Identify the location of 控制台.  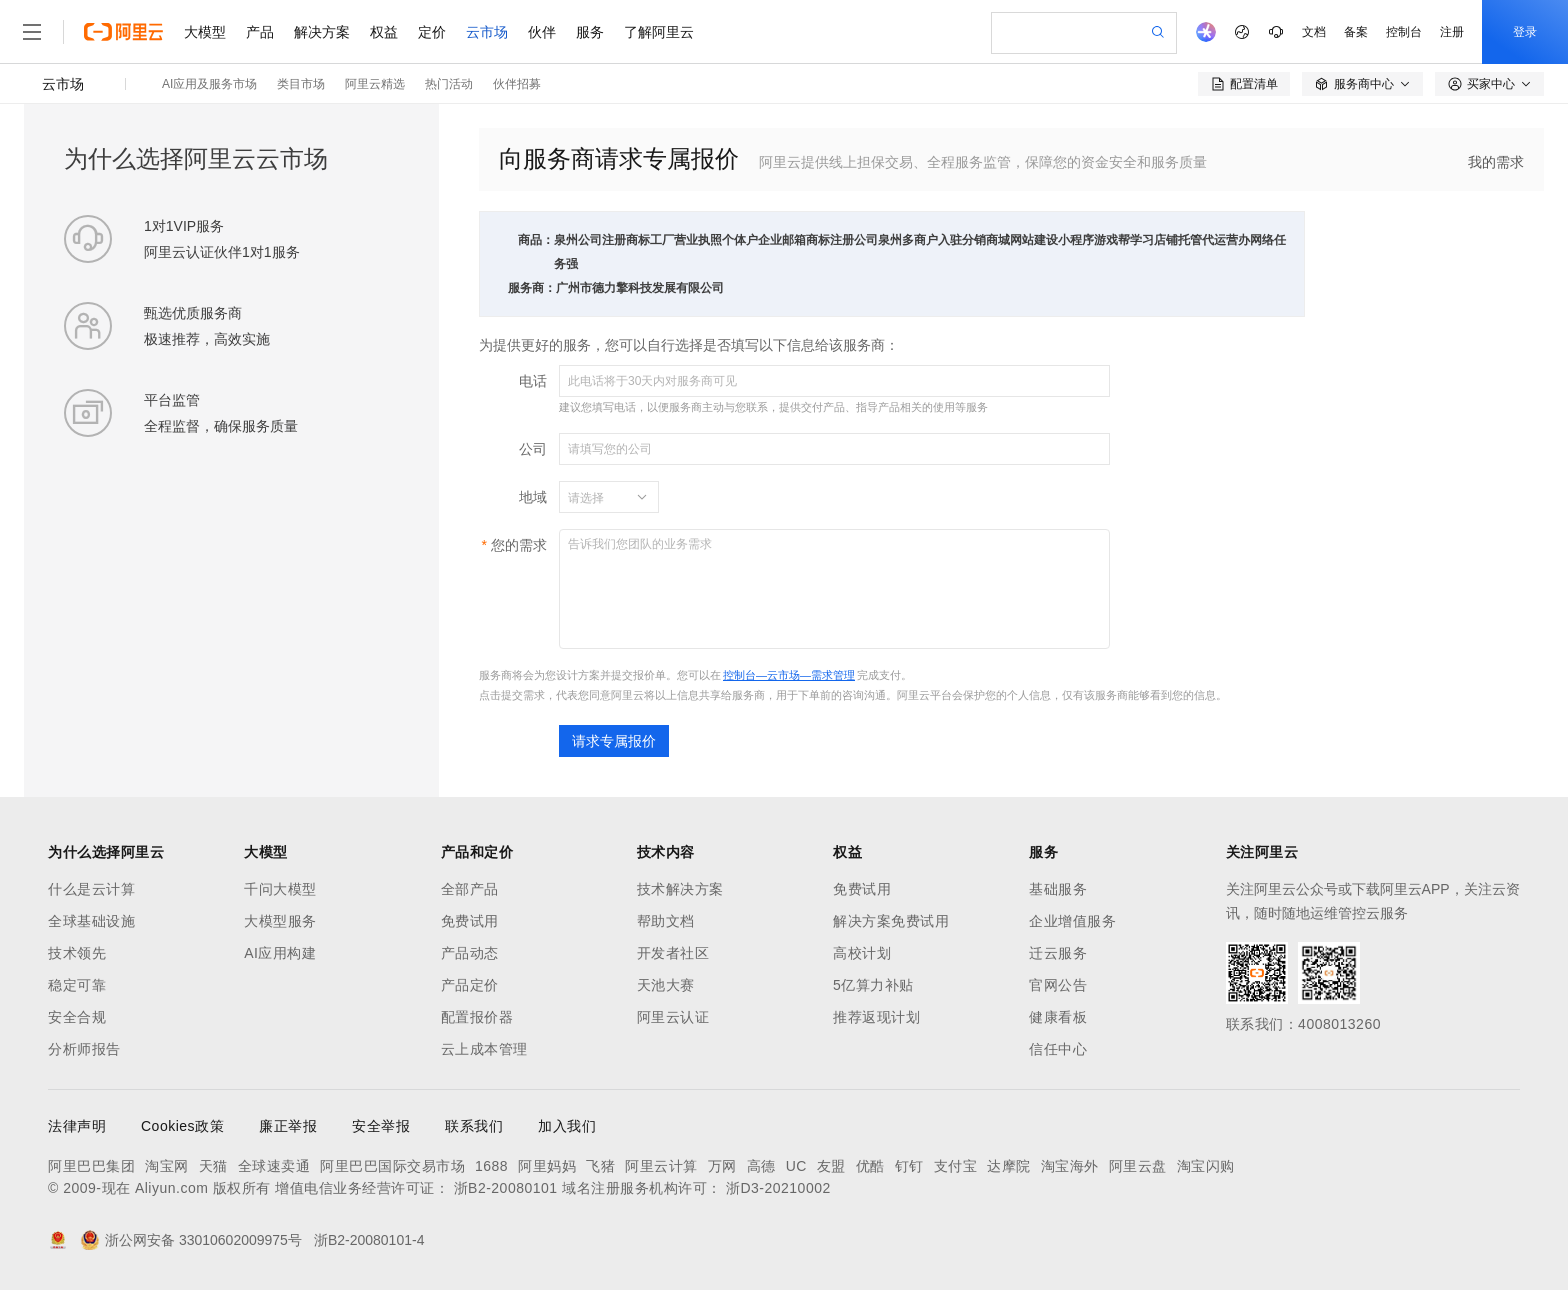
(1404, 32).